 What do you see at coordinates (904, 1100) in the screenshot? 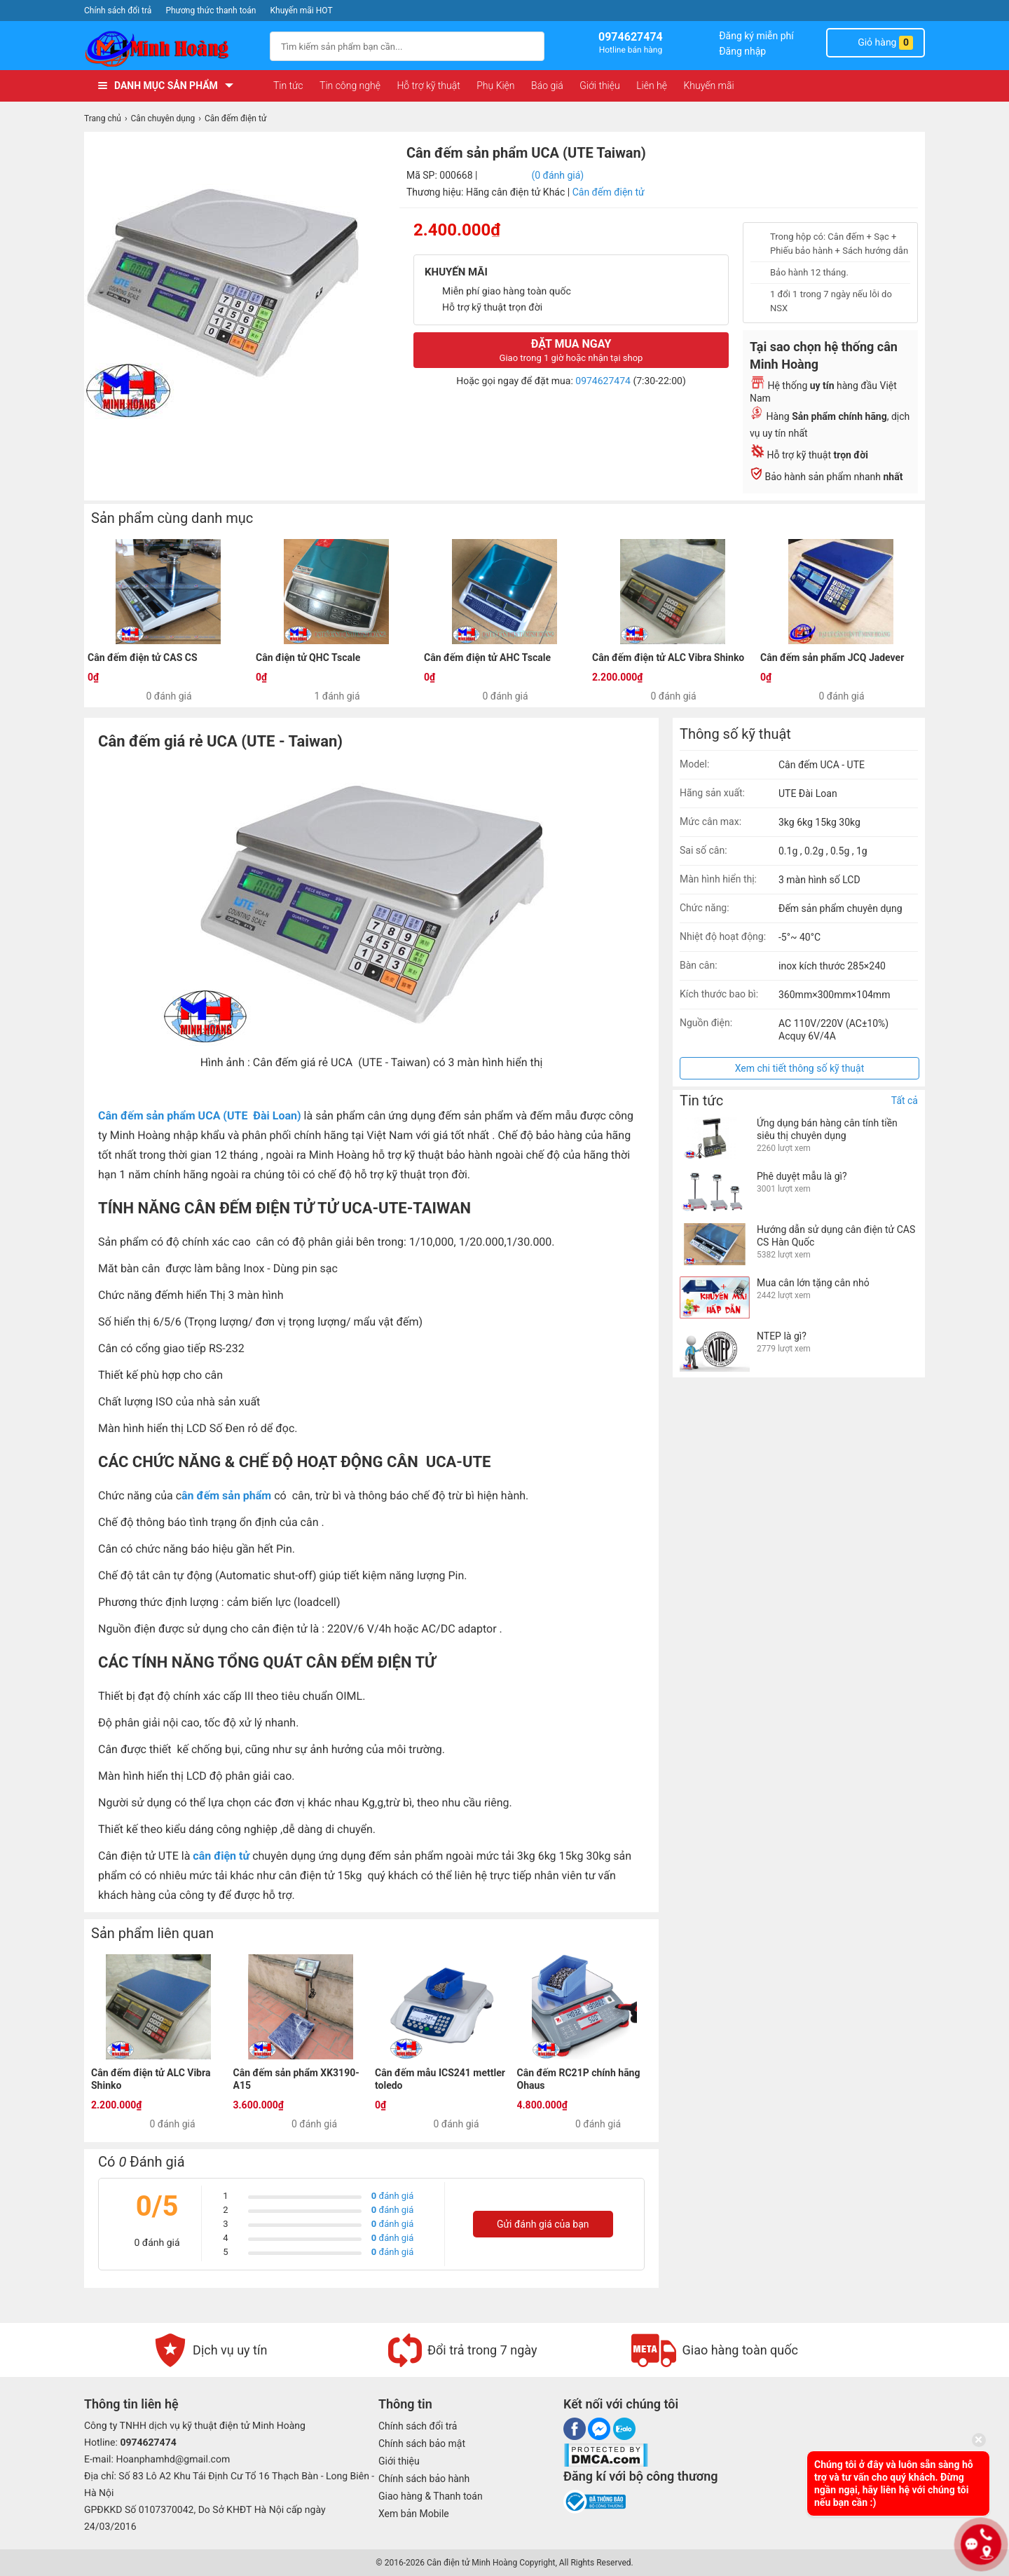
I see `Tất cả` at bounding box center [904, 1100].